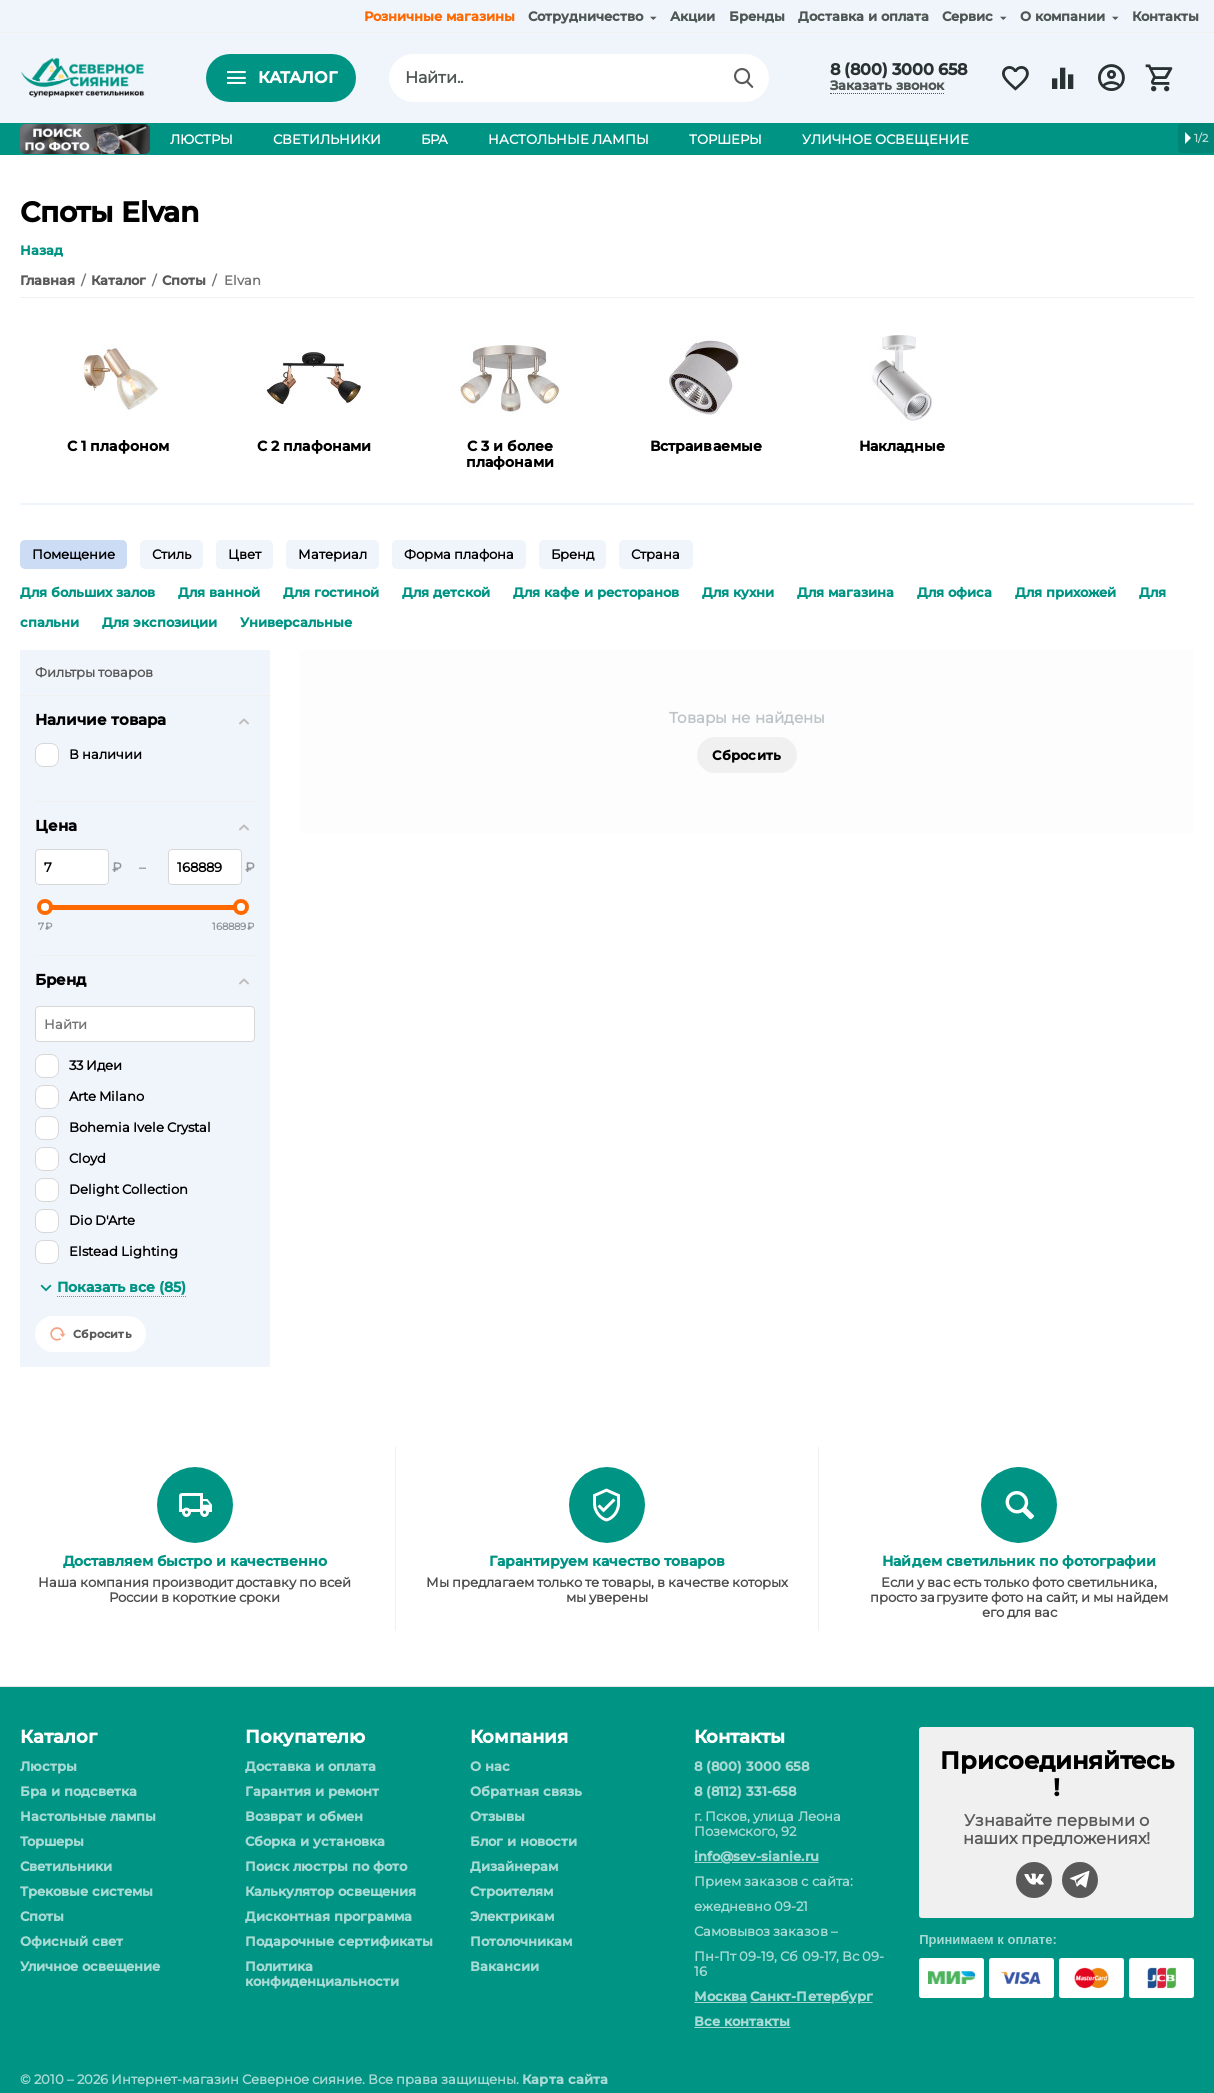 The image size is (1214, 2093). What do you see at coordinates (1018, 1561) in the screenshot?
I see `Найдем светильник по фотографии` at bounding box center [1018, 1561].